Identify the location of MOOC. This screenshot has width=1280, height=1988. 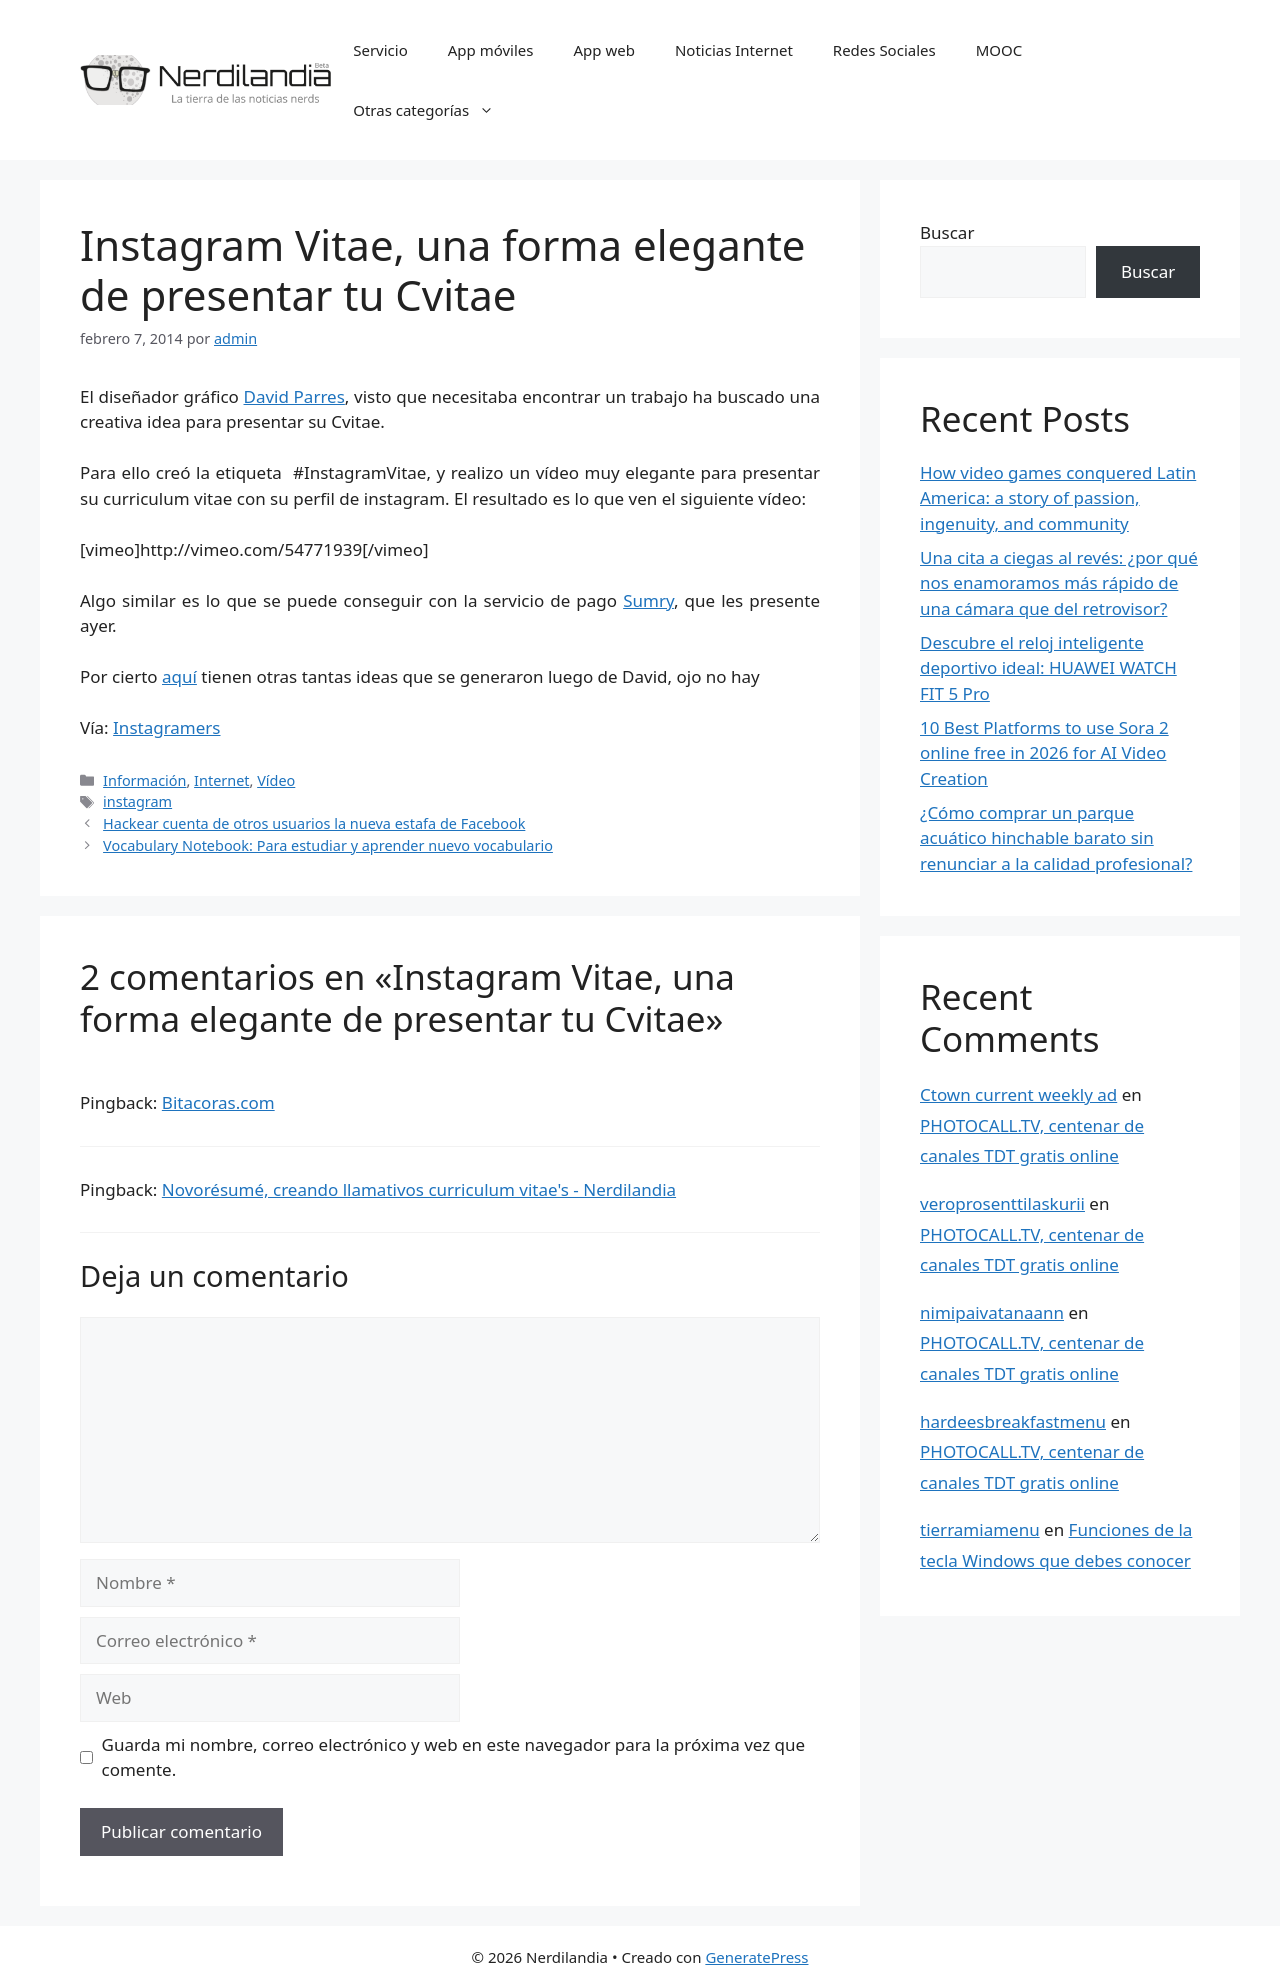
(999, 50).